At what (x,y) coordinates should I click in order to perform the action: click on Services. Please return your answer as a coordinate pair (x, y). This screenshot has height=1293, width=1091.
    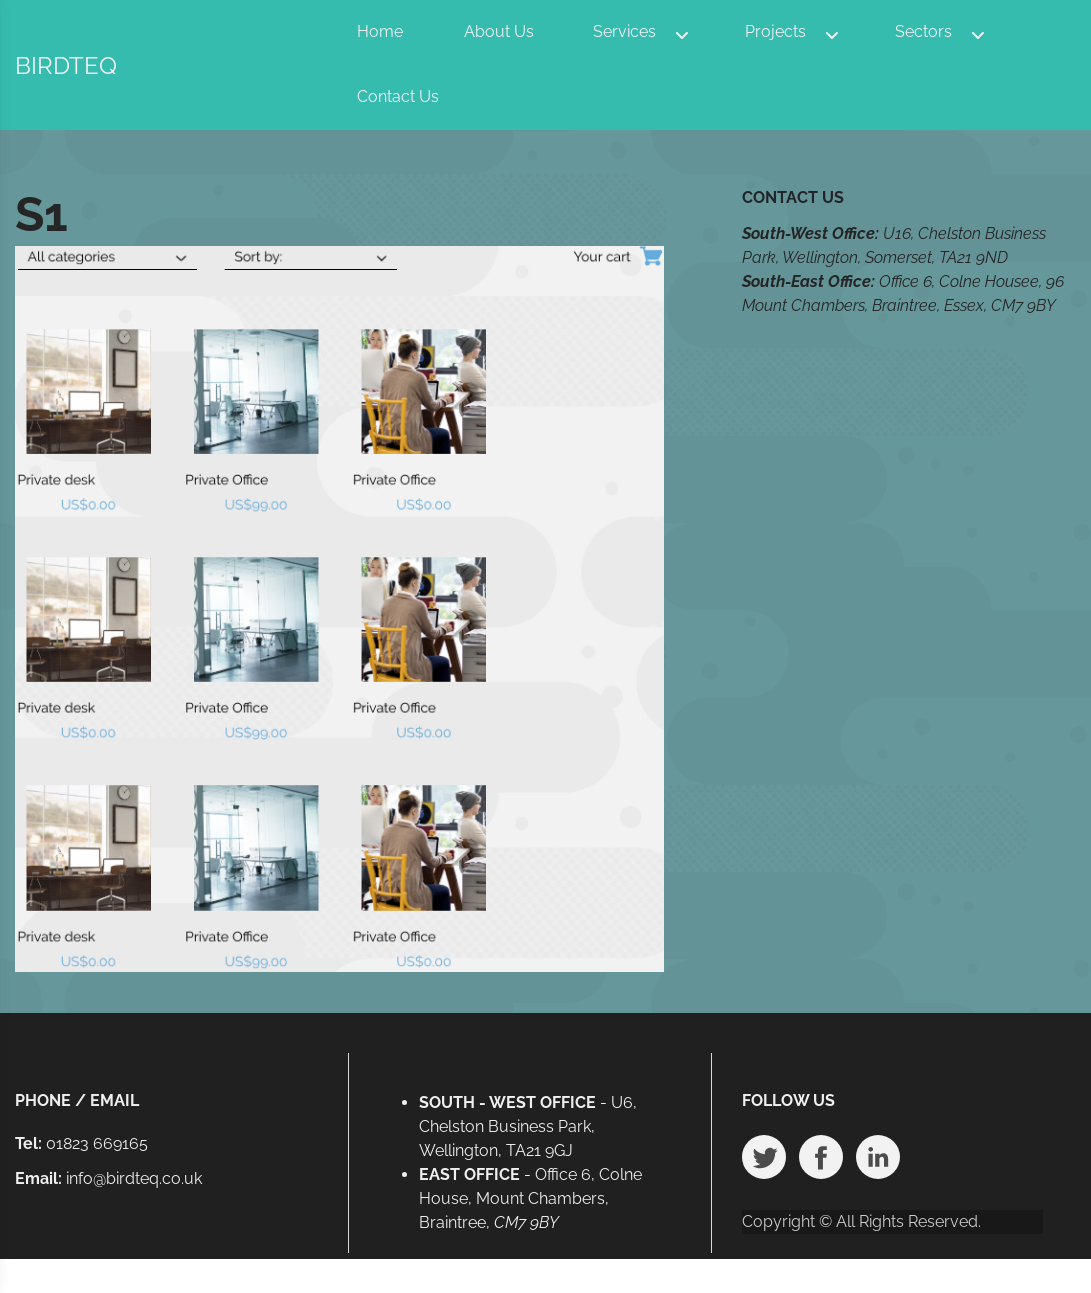
    Looking at the image, I should click on (624, 31).